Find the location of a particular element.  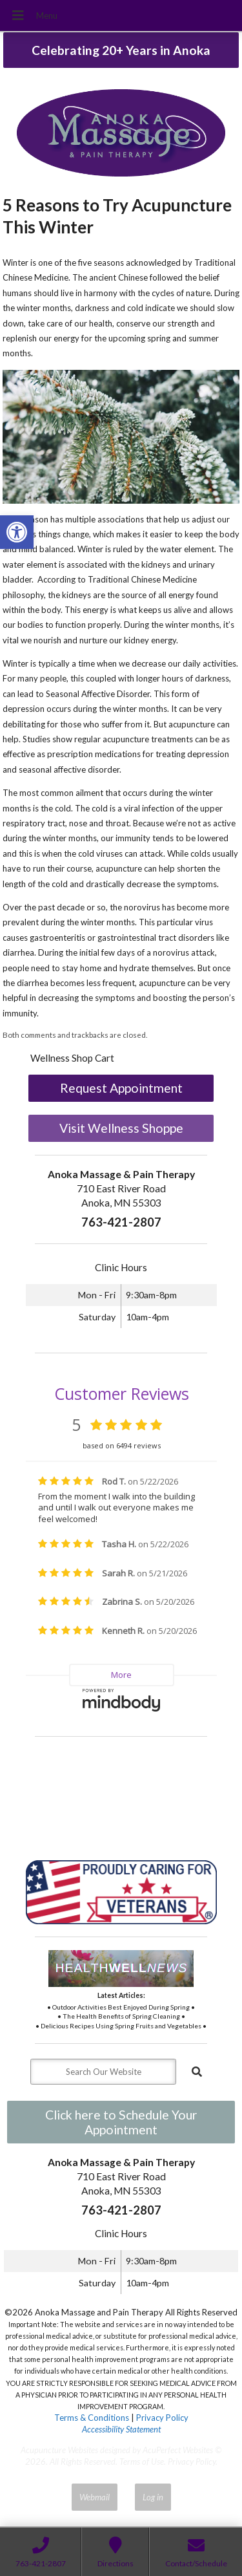

[button] is located at coordinates (17, 532).